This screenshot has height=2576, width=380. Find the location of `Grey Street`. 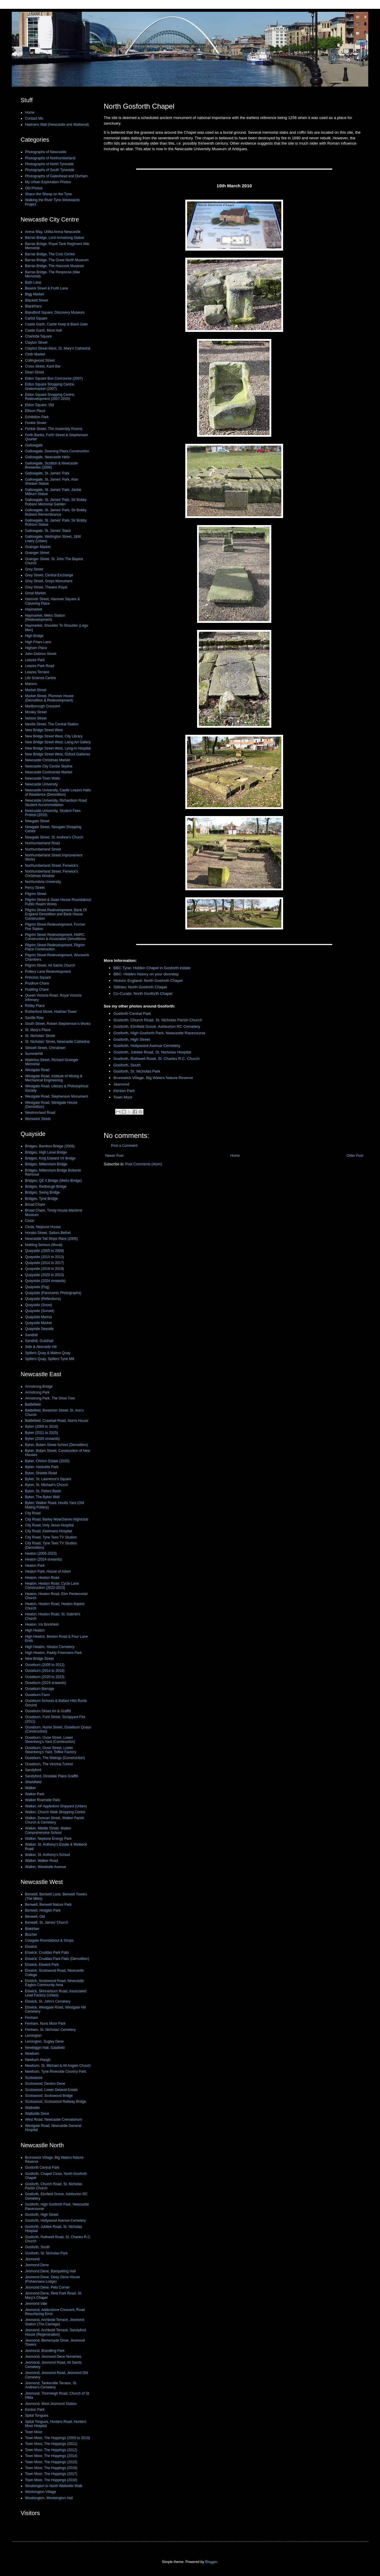

Grey Street is located at coordinates (34, 569).